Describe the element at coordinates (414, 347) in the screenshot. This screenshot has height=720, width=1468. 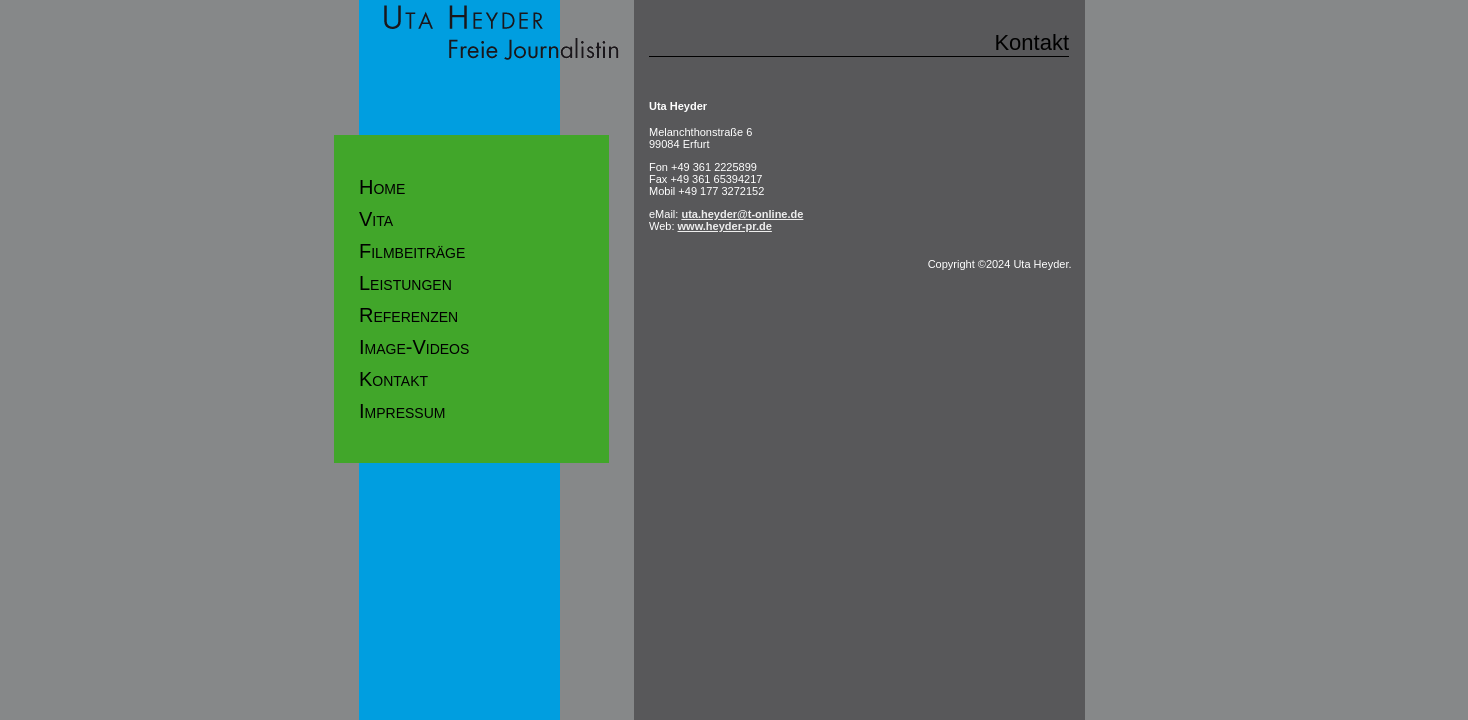
I see `Image-Videos` at that location.